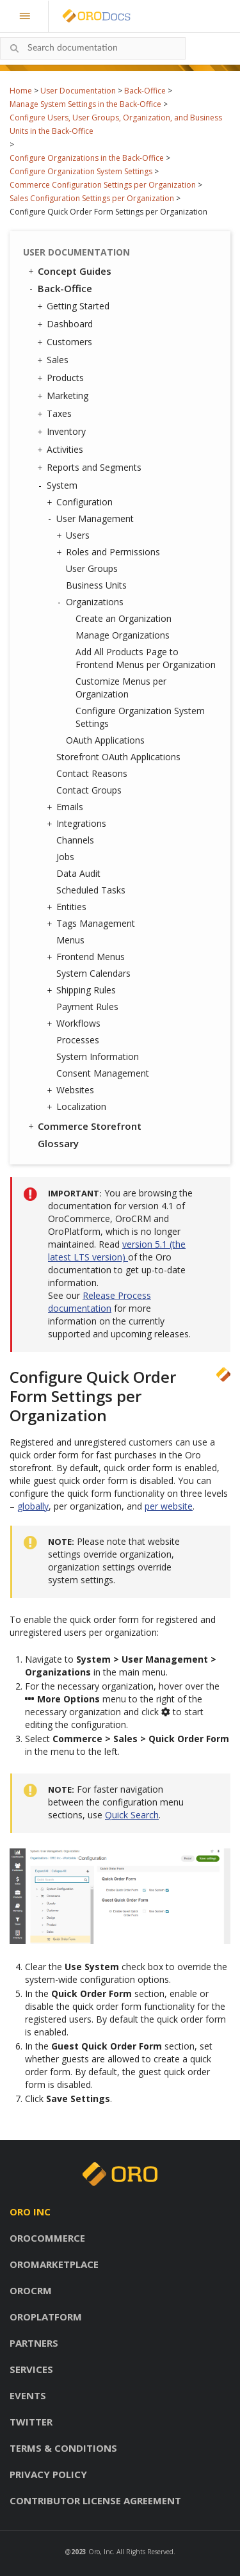 Image resolution: width=240 pixels, height=2576 pixels. I want to click on Contributor license agreement, so click(95, 2500).